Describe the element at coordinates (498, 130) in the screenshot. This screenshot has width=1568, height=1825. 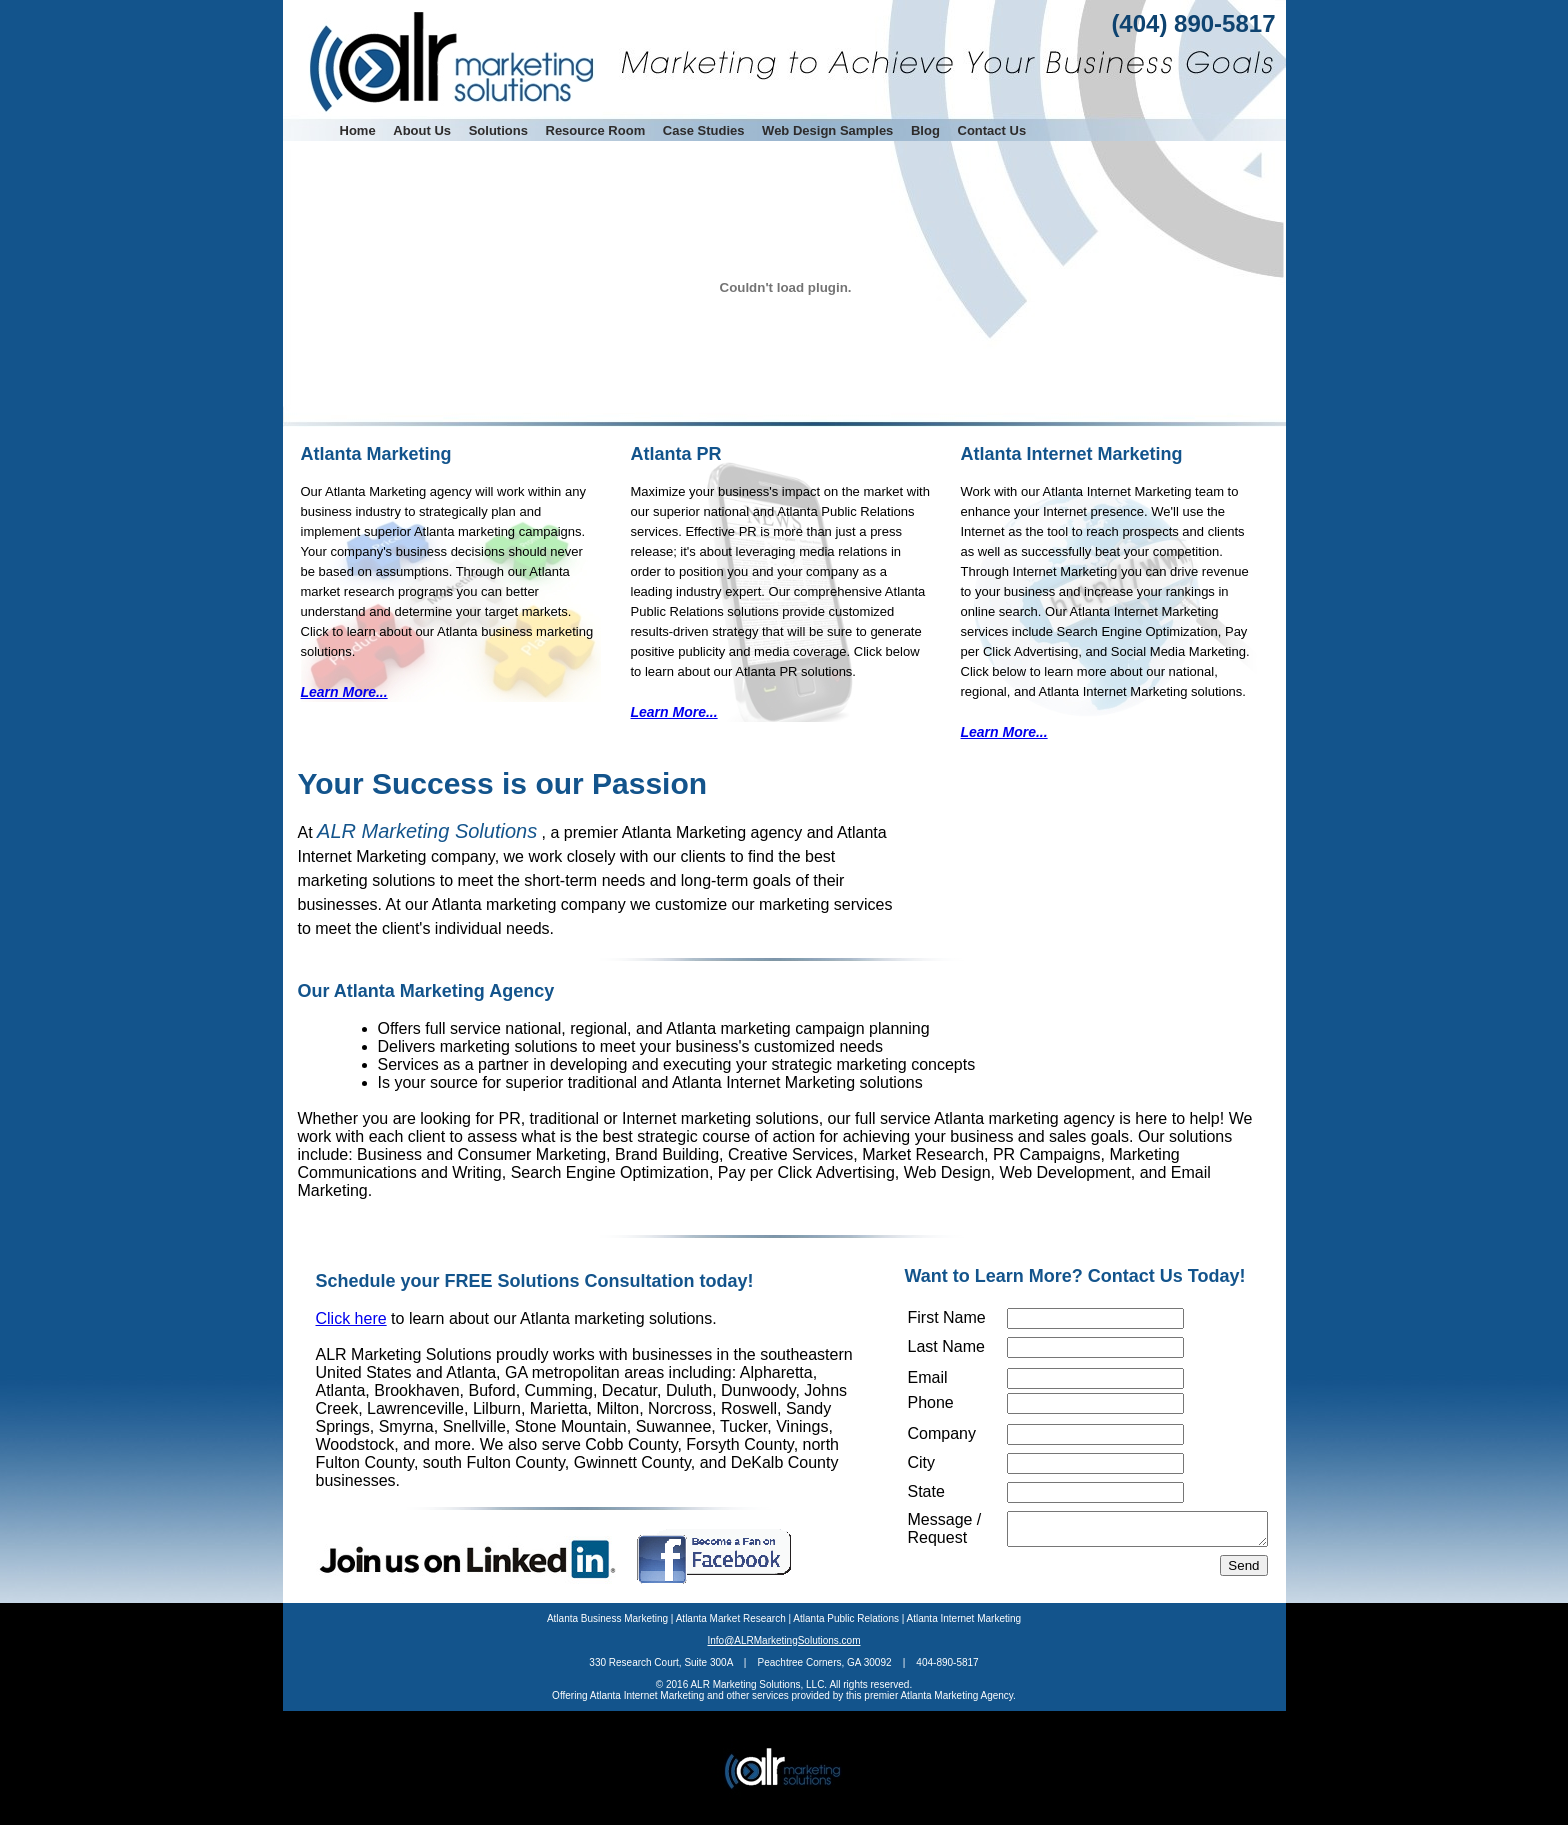
I see `Solutions` at that location.